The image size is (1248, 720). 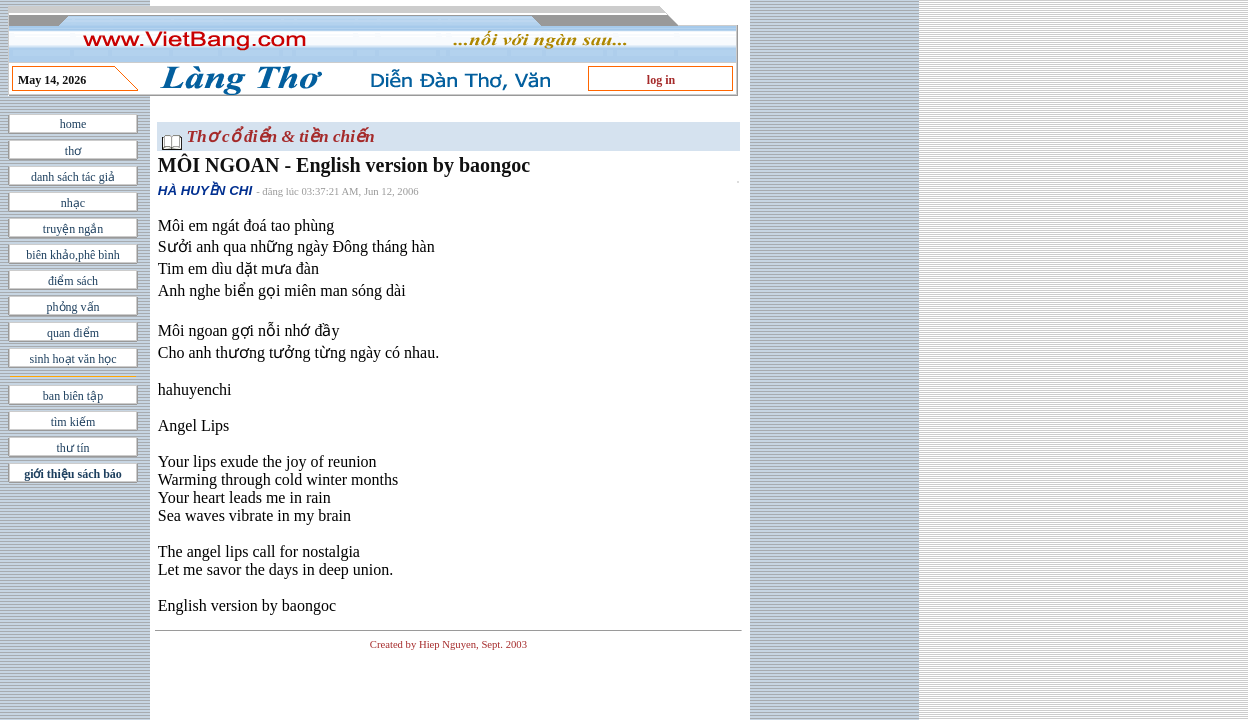 I want to click on điểm sách, so click(x=73, y=281).